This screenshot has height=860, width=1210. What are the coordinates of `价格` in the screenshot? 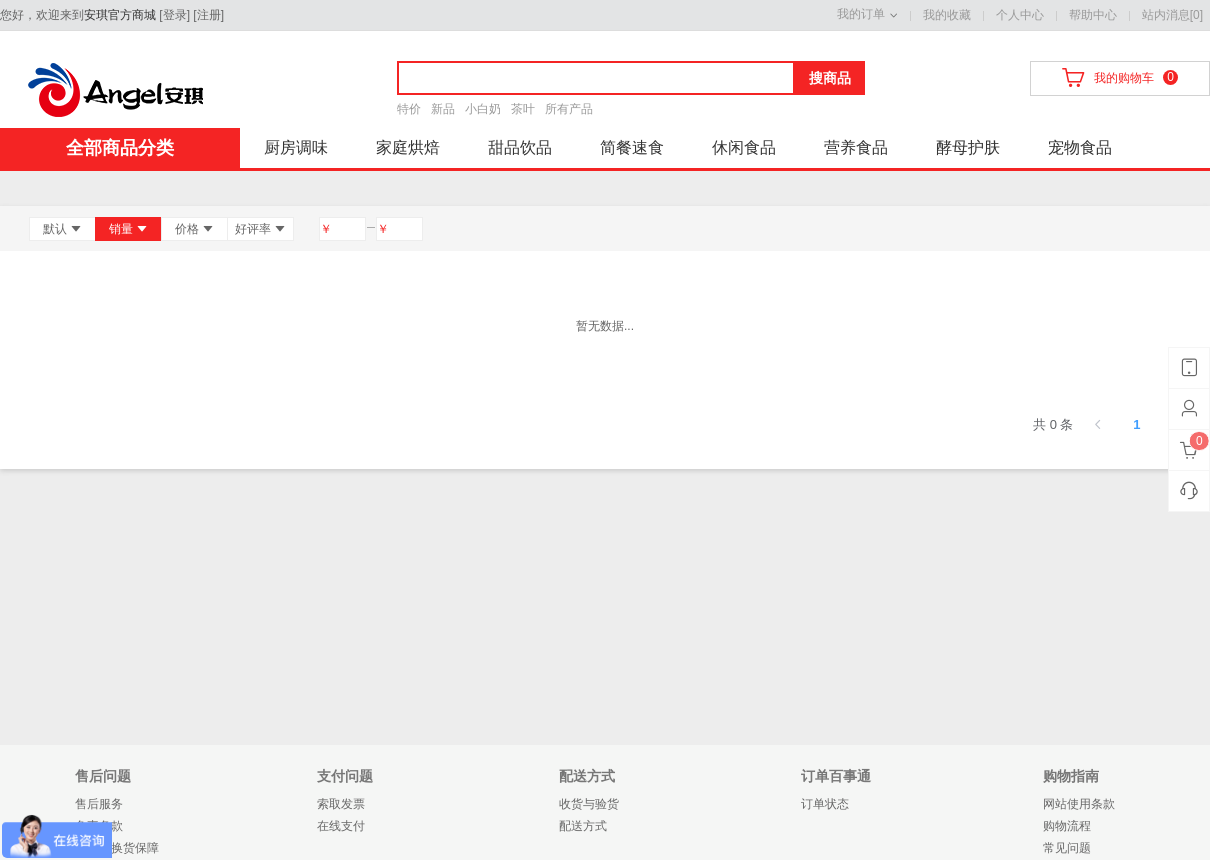 It's located at (194, 229).